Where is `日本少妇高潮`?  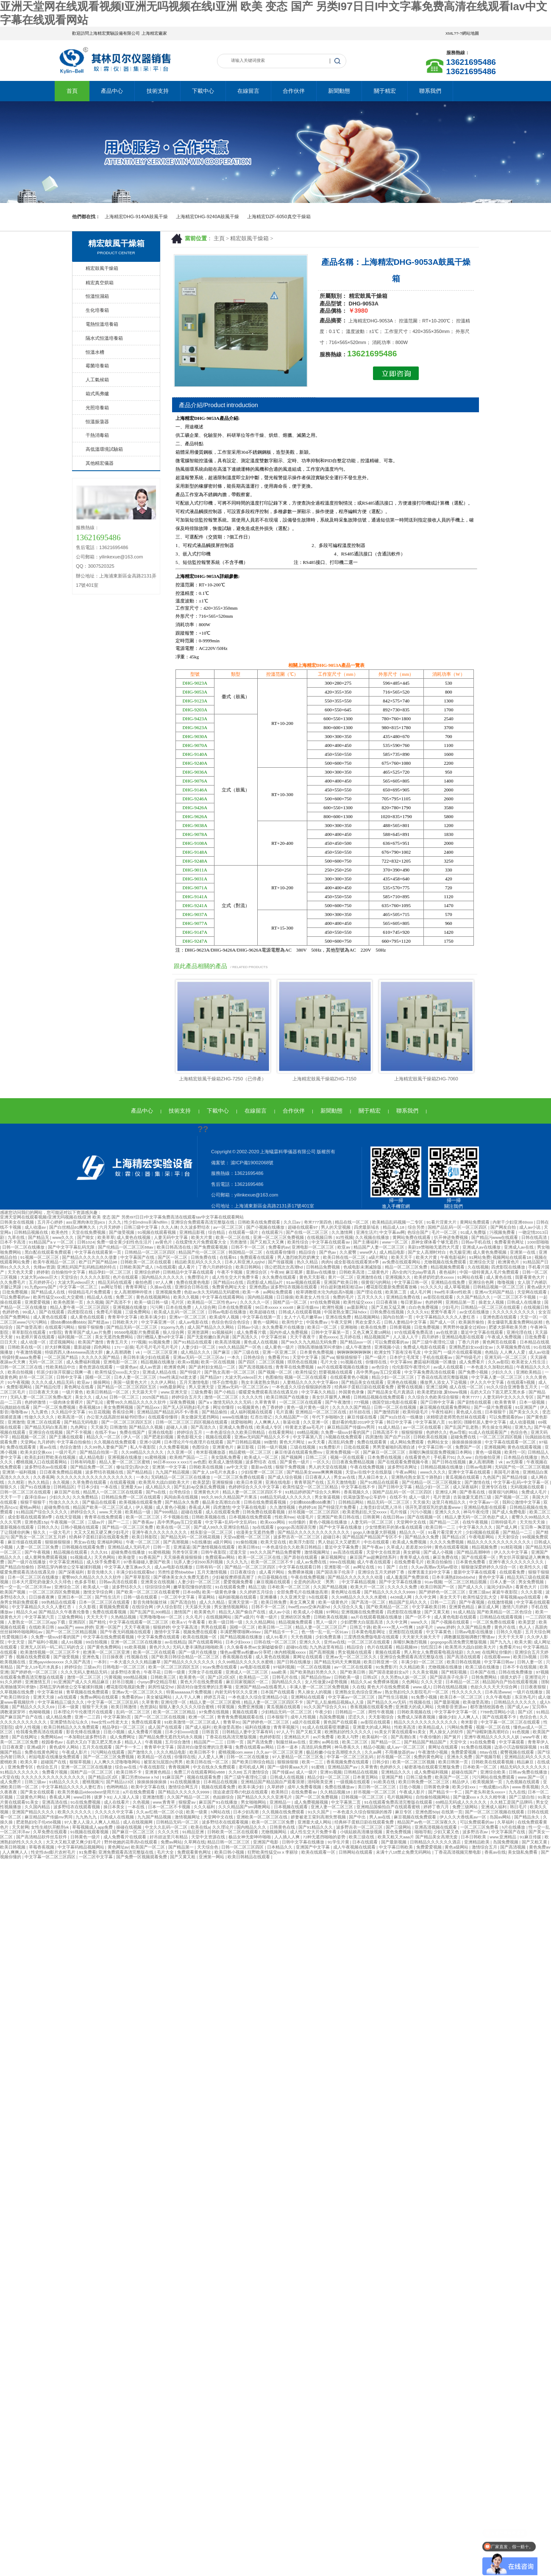
日本少妇高潮 is located at coordinates (246, 1812).